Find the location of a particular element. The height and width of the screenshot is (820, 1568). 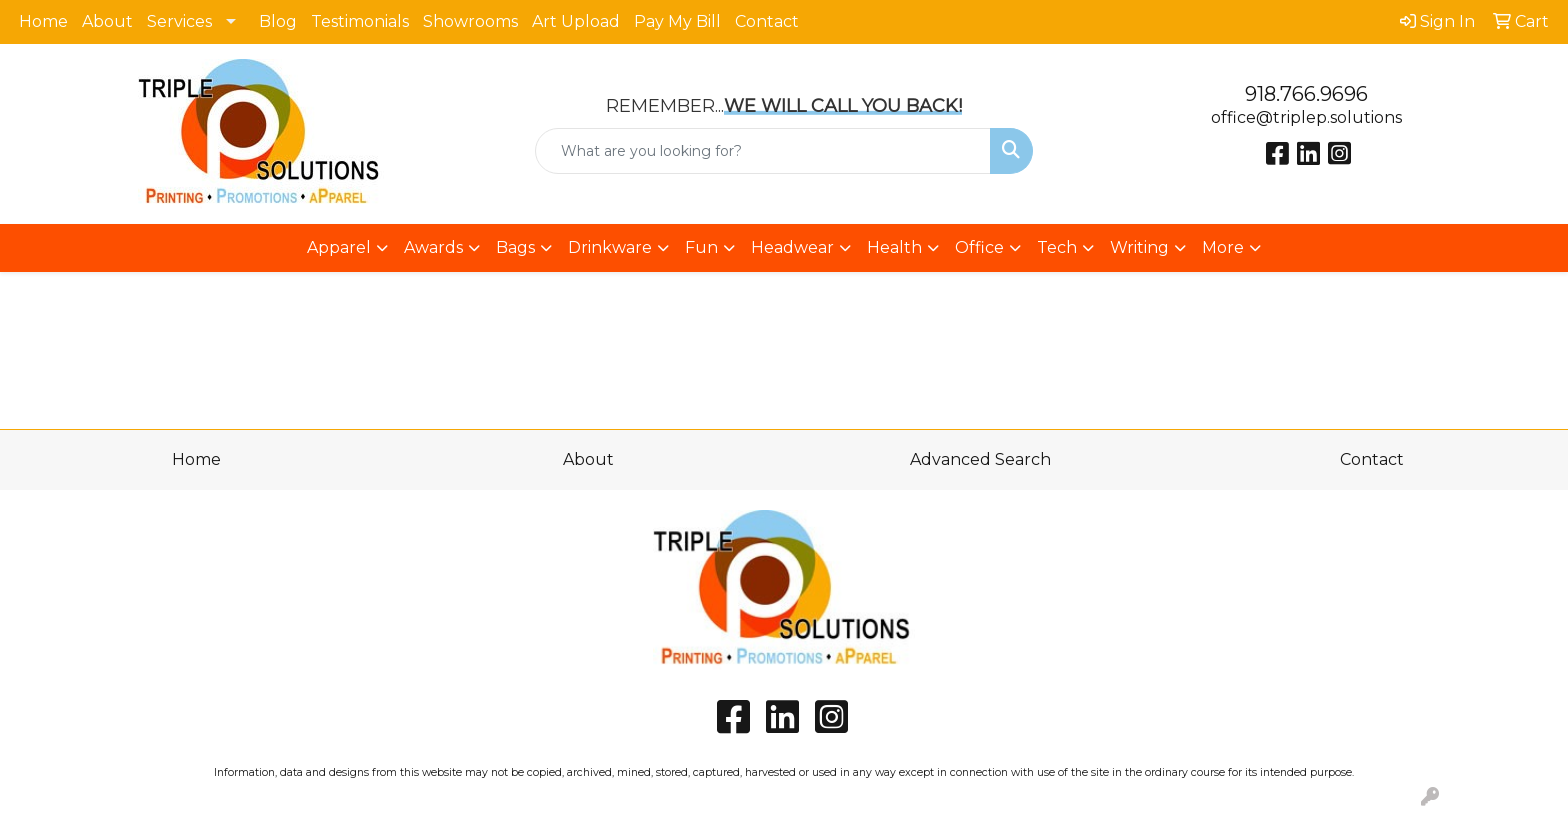

Bags [button] is located at coordinates (515, 247).